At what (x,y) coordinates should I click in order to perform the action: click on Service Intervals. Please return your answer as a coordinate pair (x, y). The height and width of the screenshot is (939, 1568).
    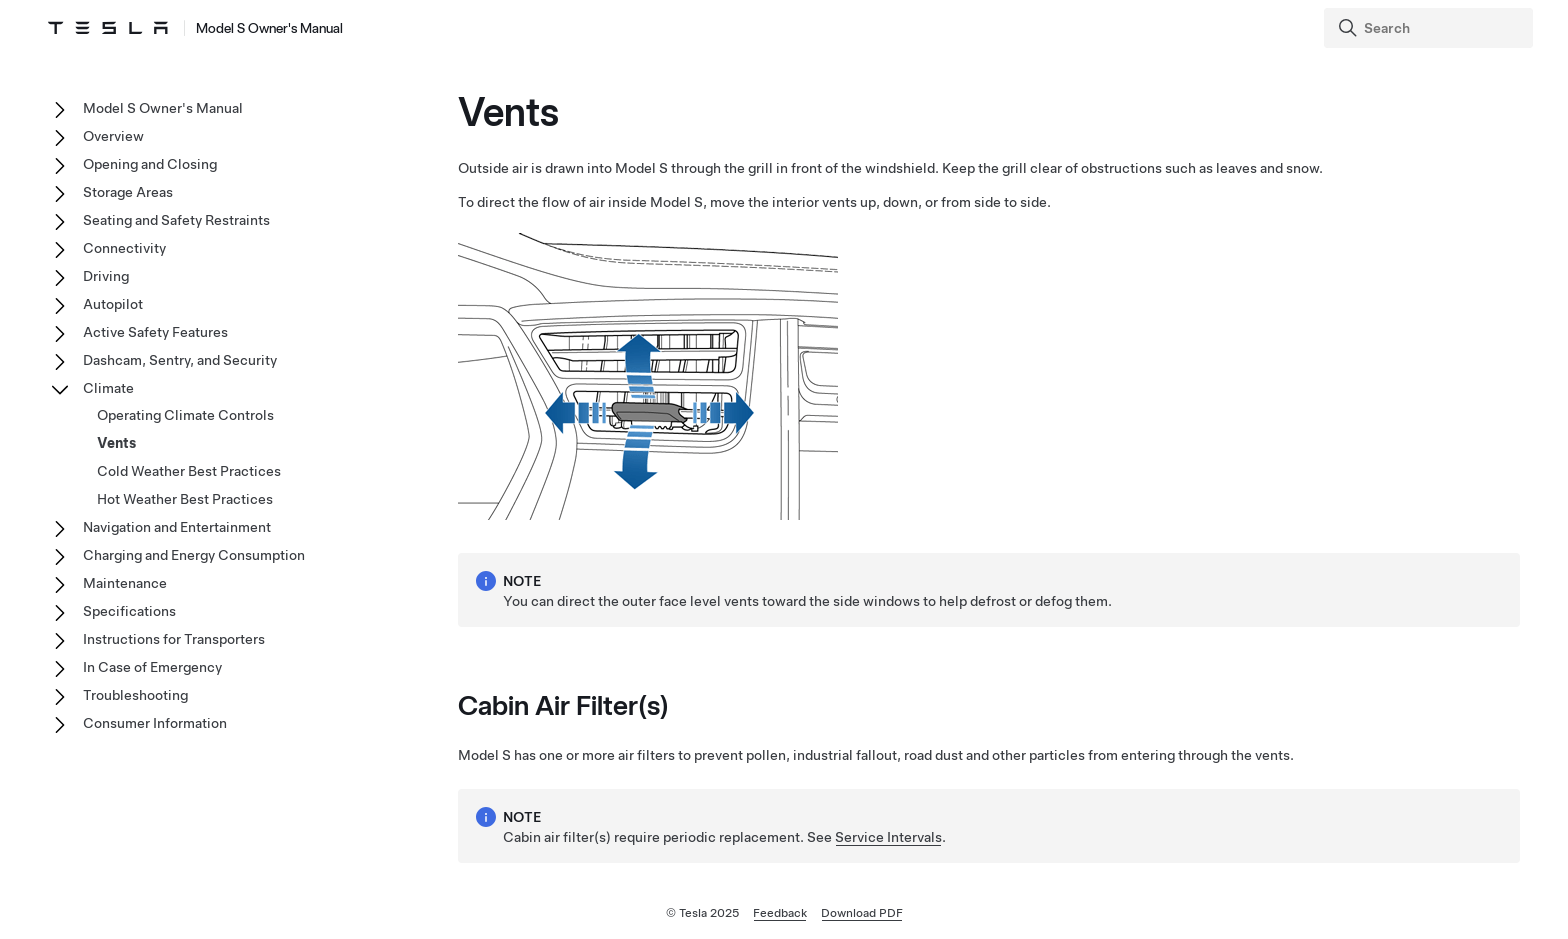
    Looking at the image, I should click on (888, 837).